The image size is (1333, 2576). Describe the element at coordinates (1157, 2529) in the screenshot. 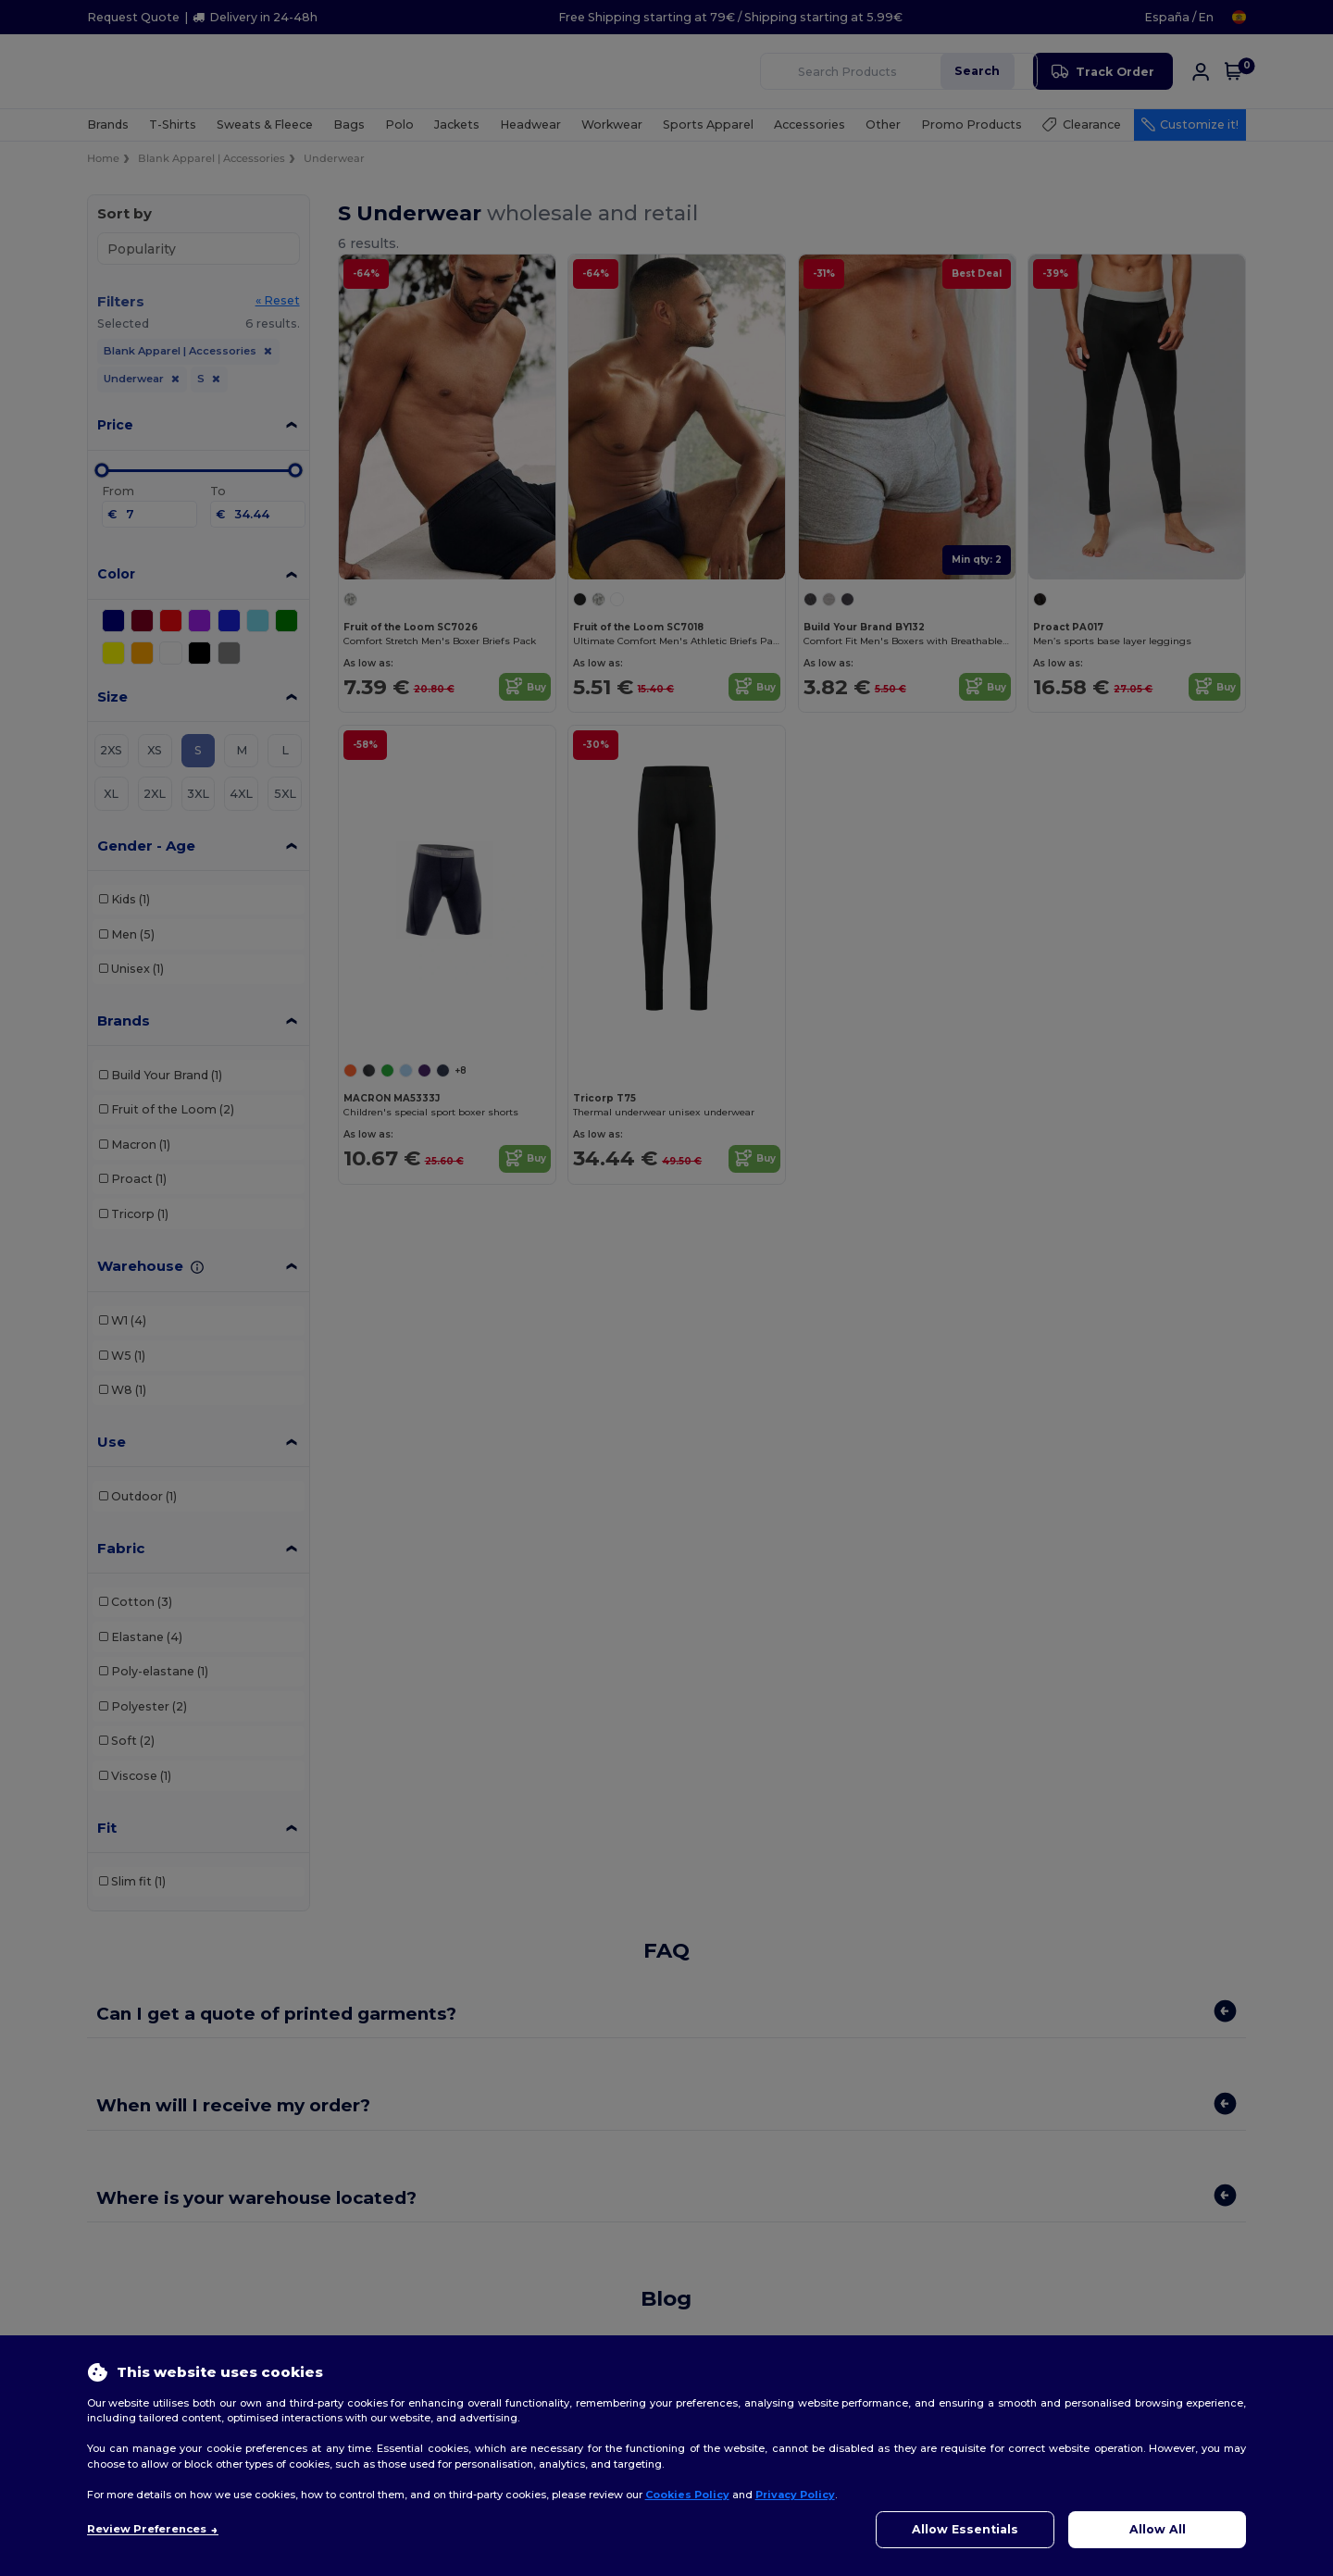

I see `Allow All` at that location.